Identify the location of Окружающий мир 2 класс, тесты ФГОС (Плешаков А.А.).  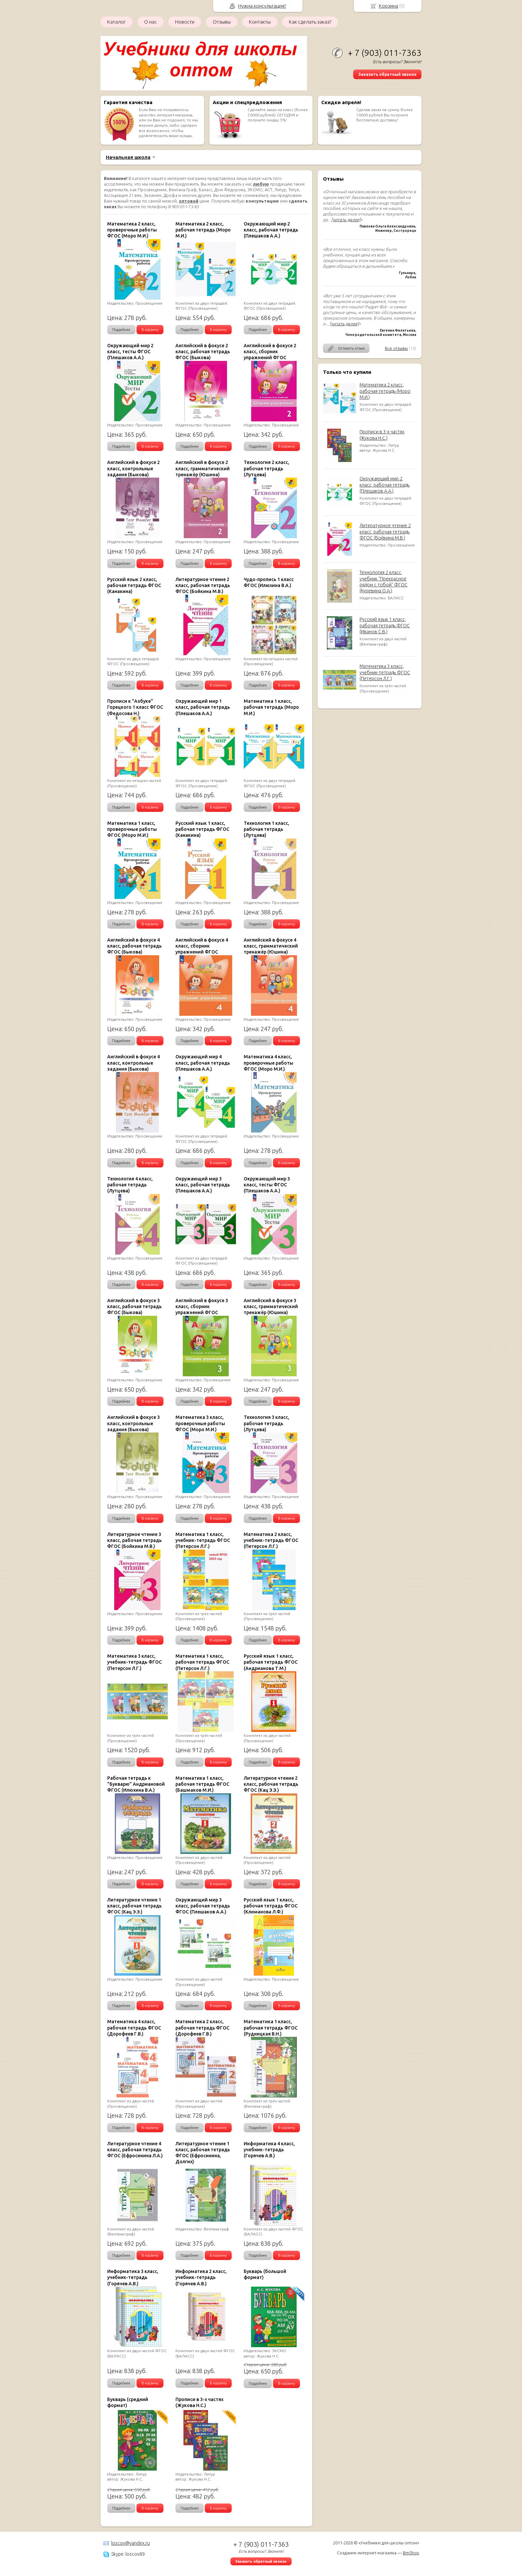
(130, 351).